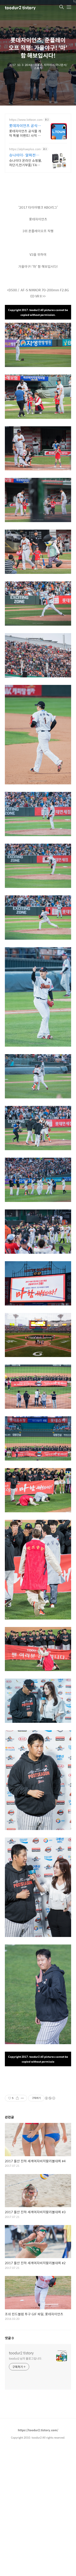 The image size is (76, 2576). I want to click on 롯데자이언츠 공식몰 개막 특별 이벤트! 사직 테이블석부터 사인볼 추첨까지, so click(25, 133).